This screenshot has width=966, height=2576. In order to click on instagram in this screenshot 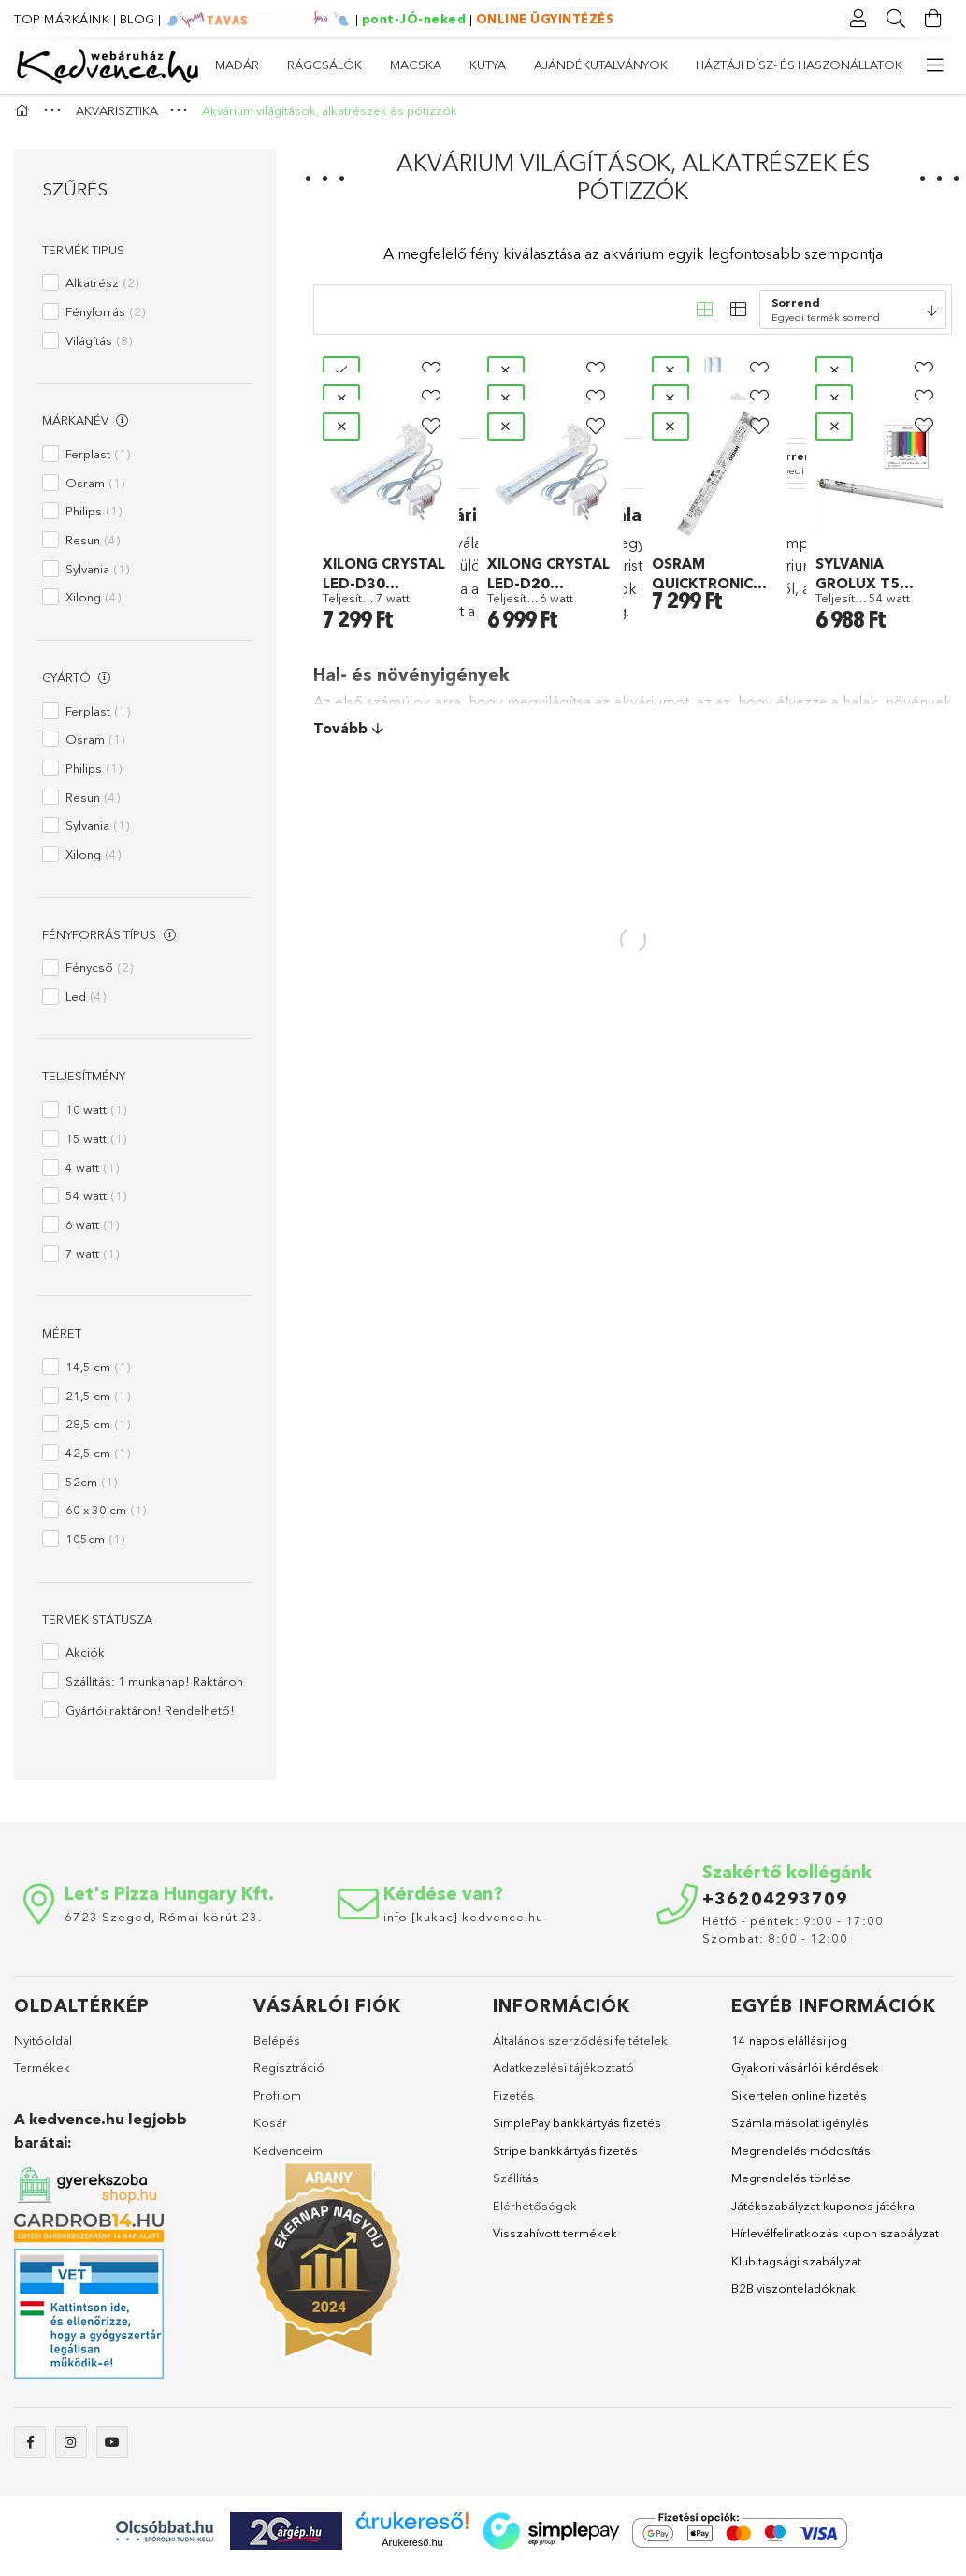, I will do `click(71, 2451)`.